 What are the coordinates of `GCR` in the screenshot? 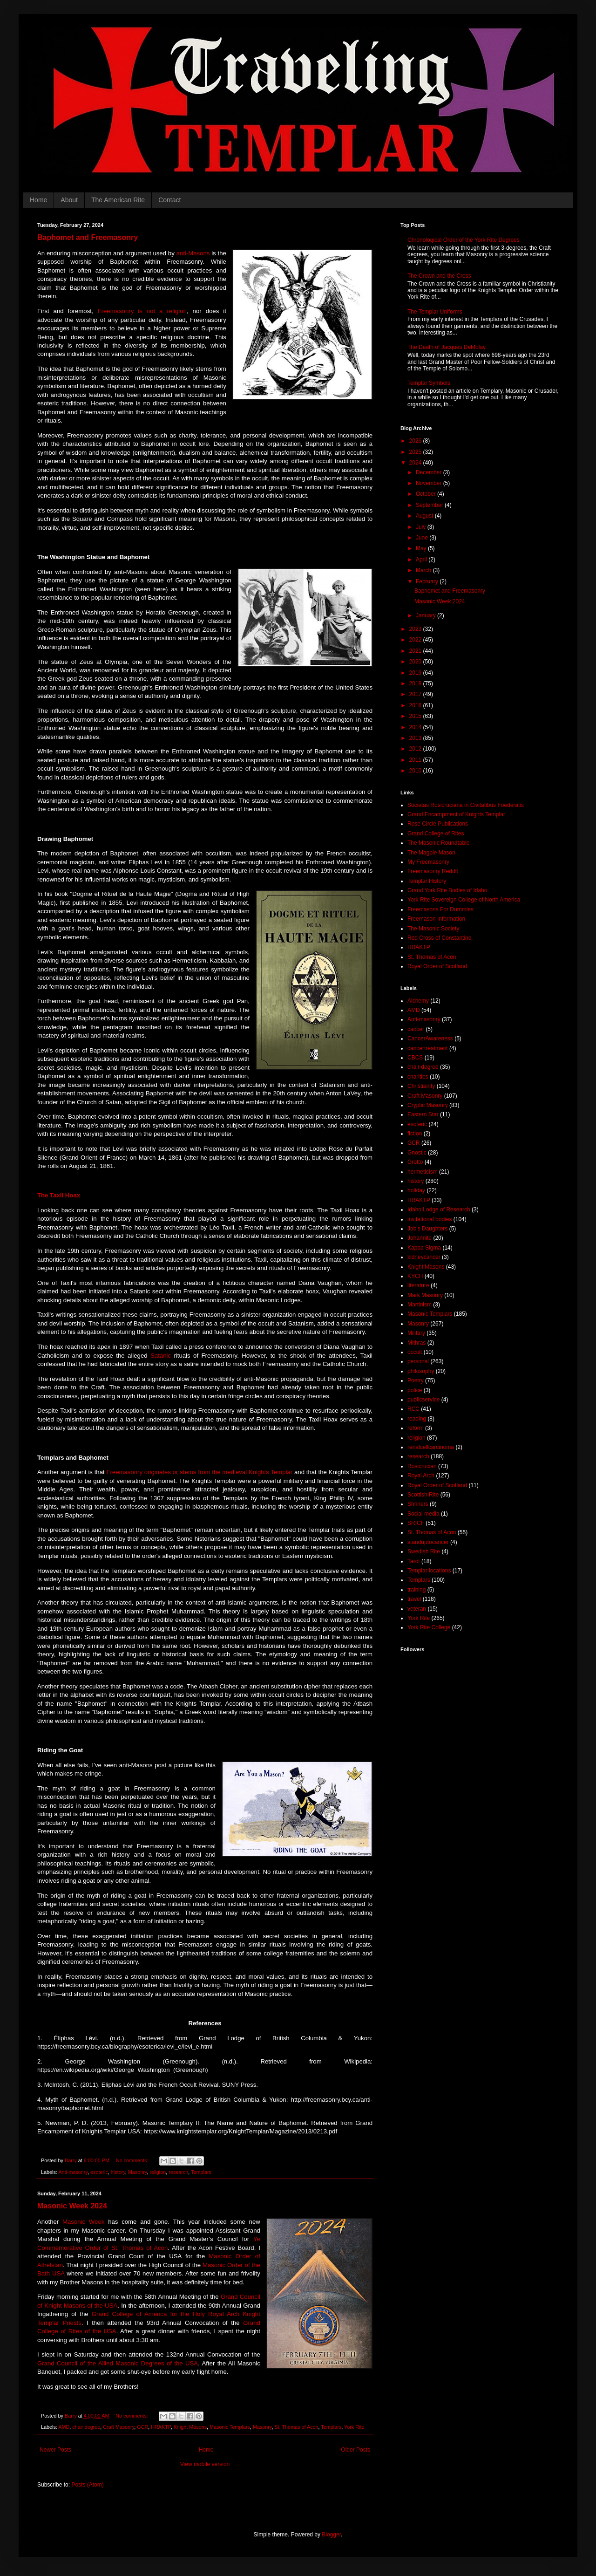 It's located at (142, 2427).